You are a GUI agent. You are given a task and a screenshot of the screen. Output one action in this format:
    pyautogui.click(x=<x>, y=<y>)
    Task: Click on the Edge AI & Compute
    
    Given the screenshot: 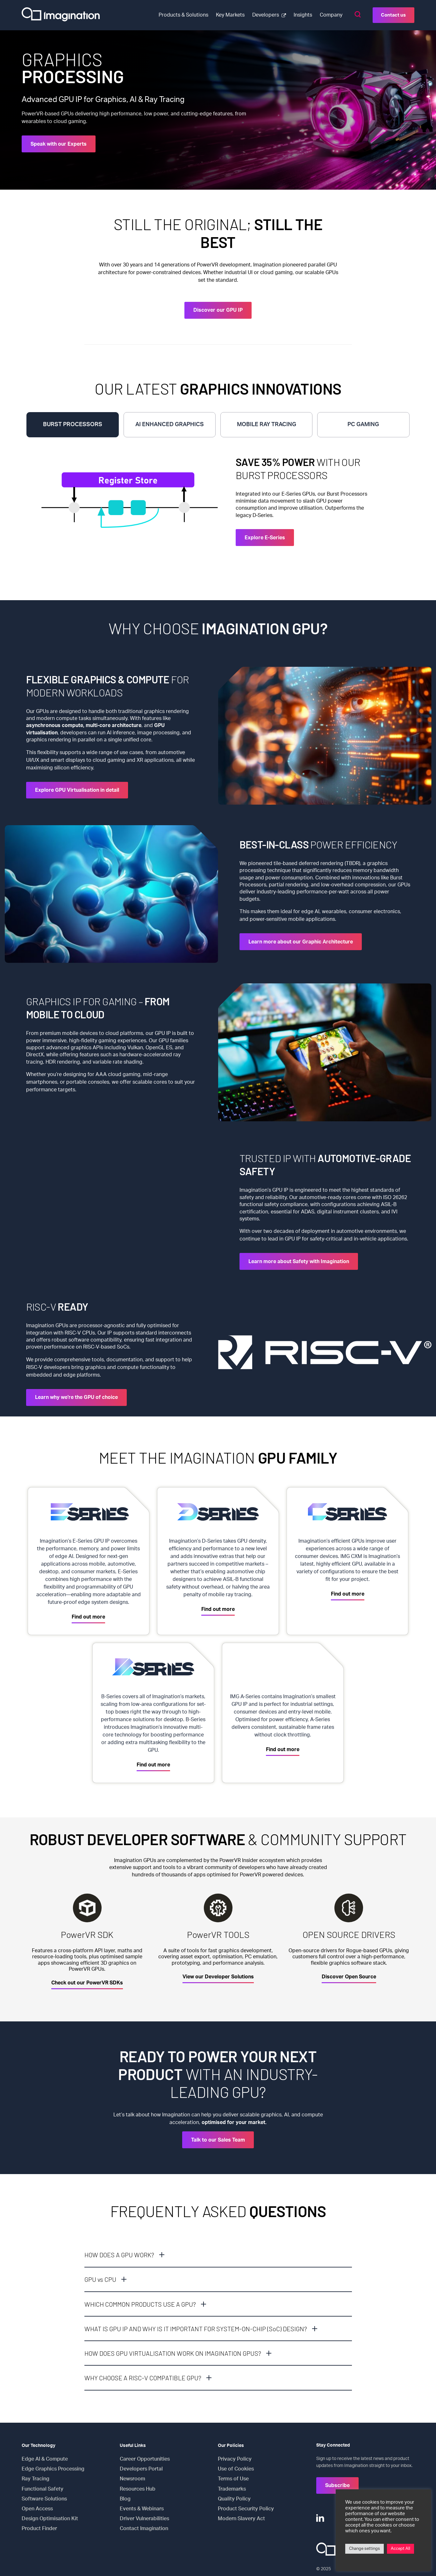 What is the action you would take?
    pyautogui.click(x=45, y=2459)
    